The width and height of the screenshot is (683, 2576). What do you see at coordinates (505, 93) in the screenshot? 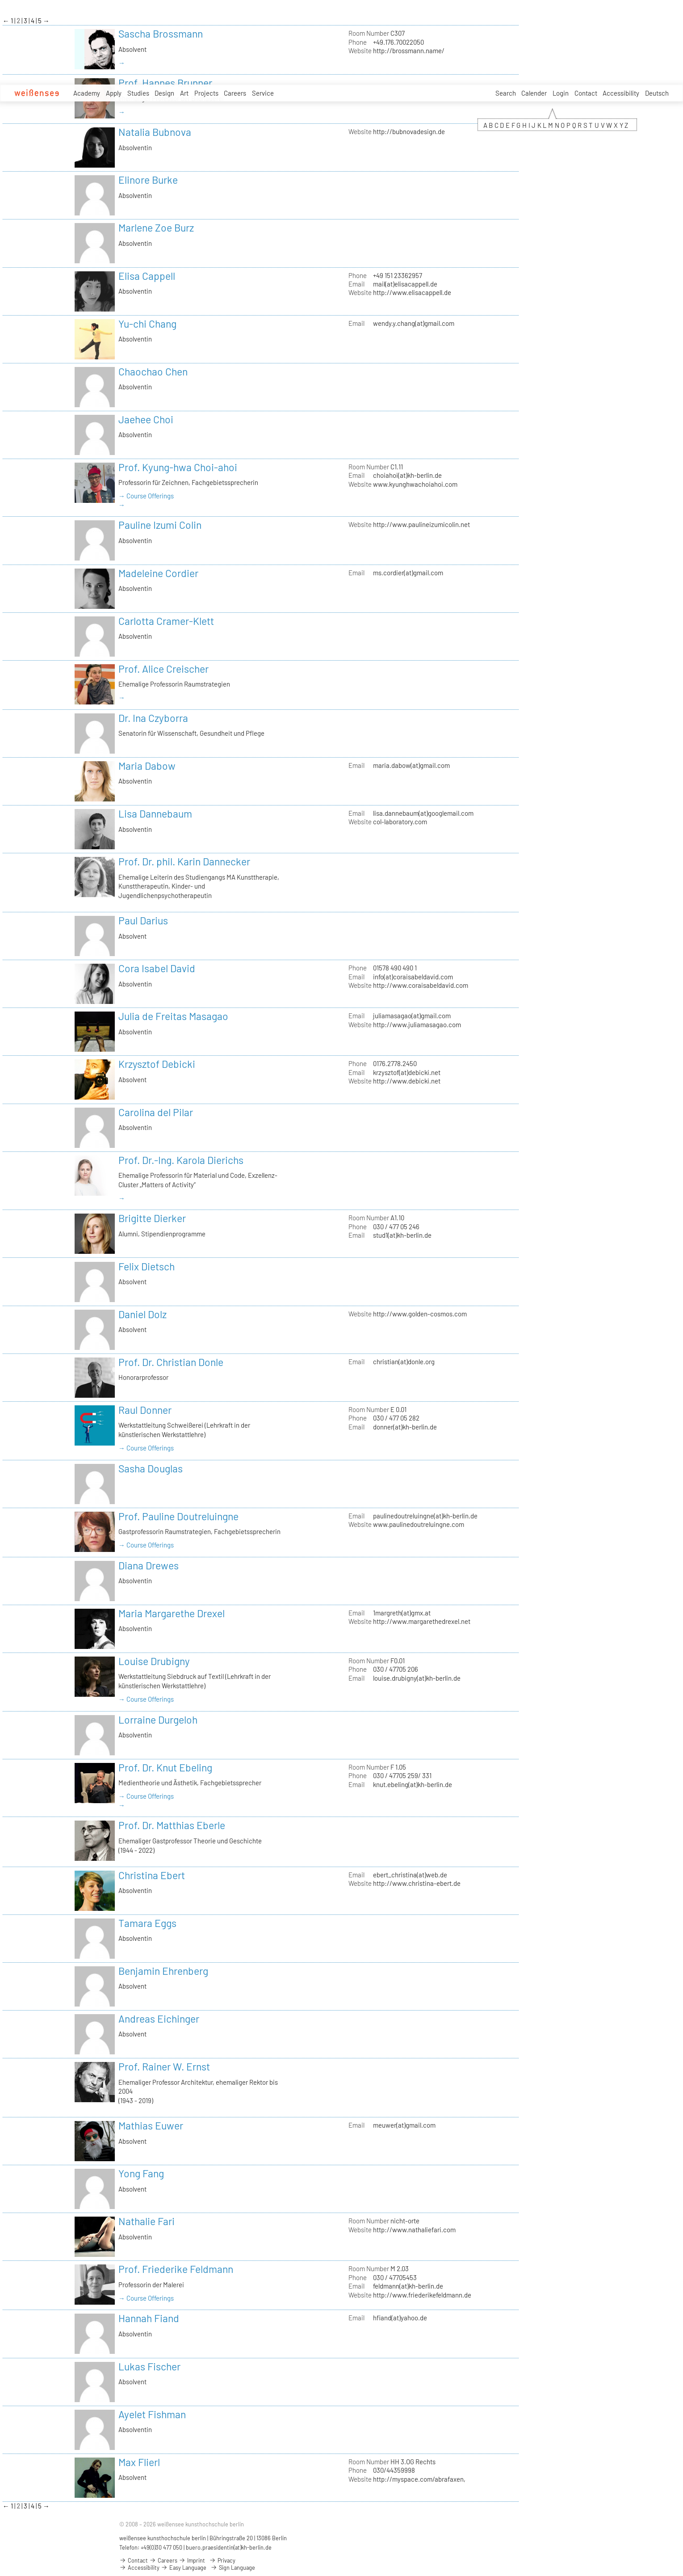
I see `Search` at bounding box center [505, 93].